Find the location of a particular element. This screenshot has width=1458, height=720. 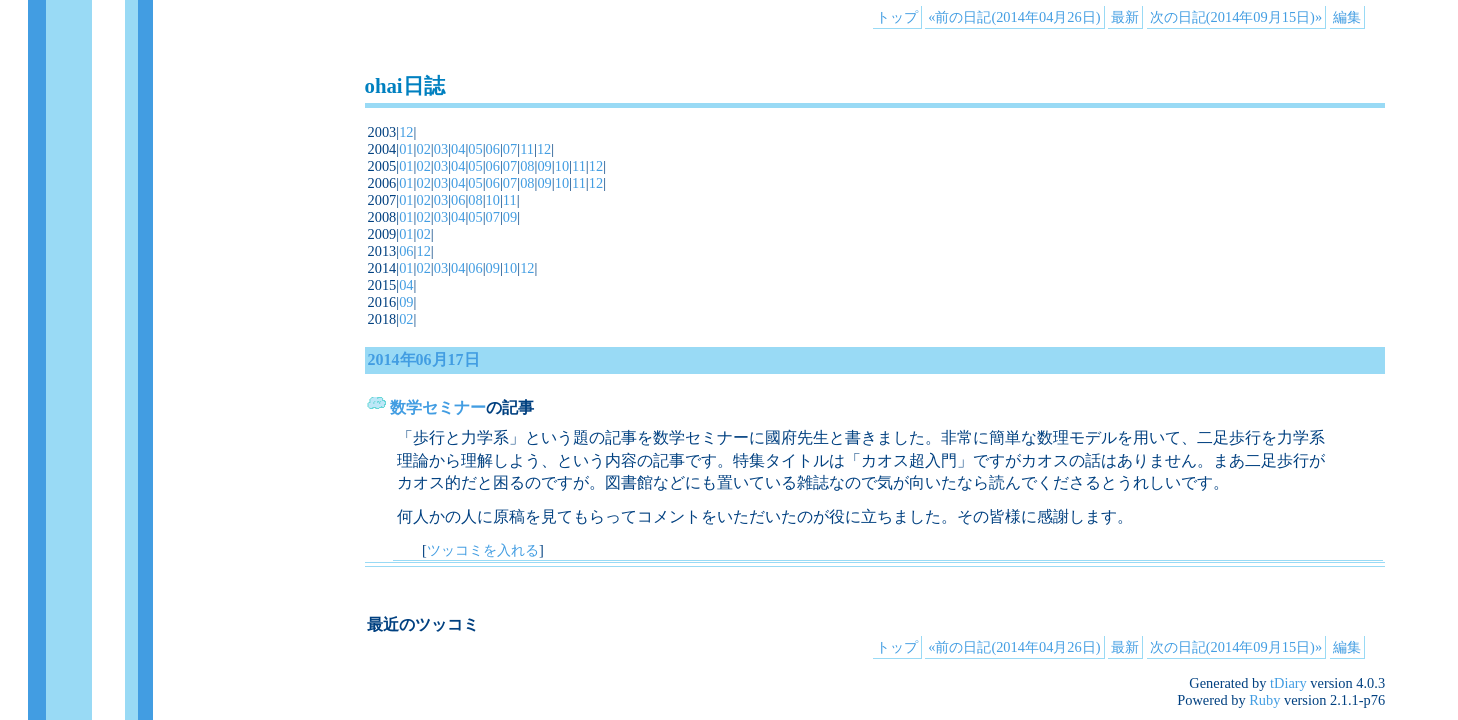

最新 is located at coordinates (1125, 17).